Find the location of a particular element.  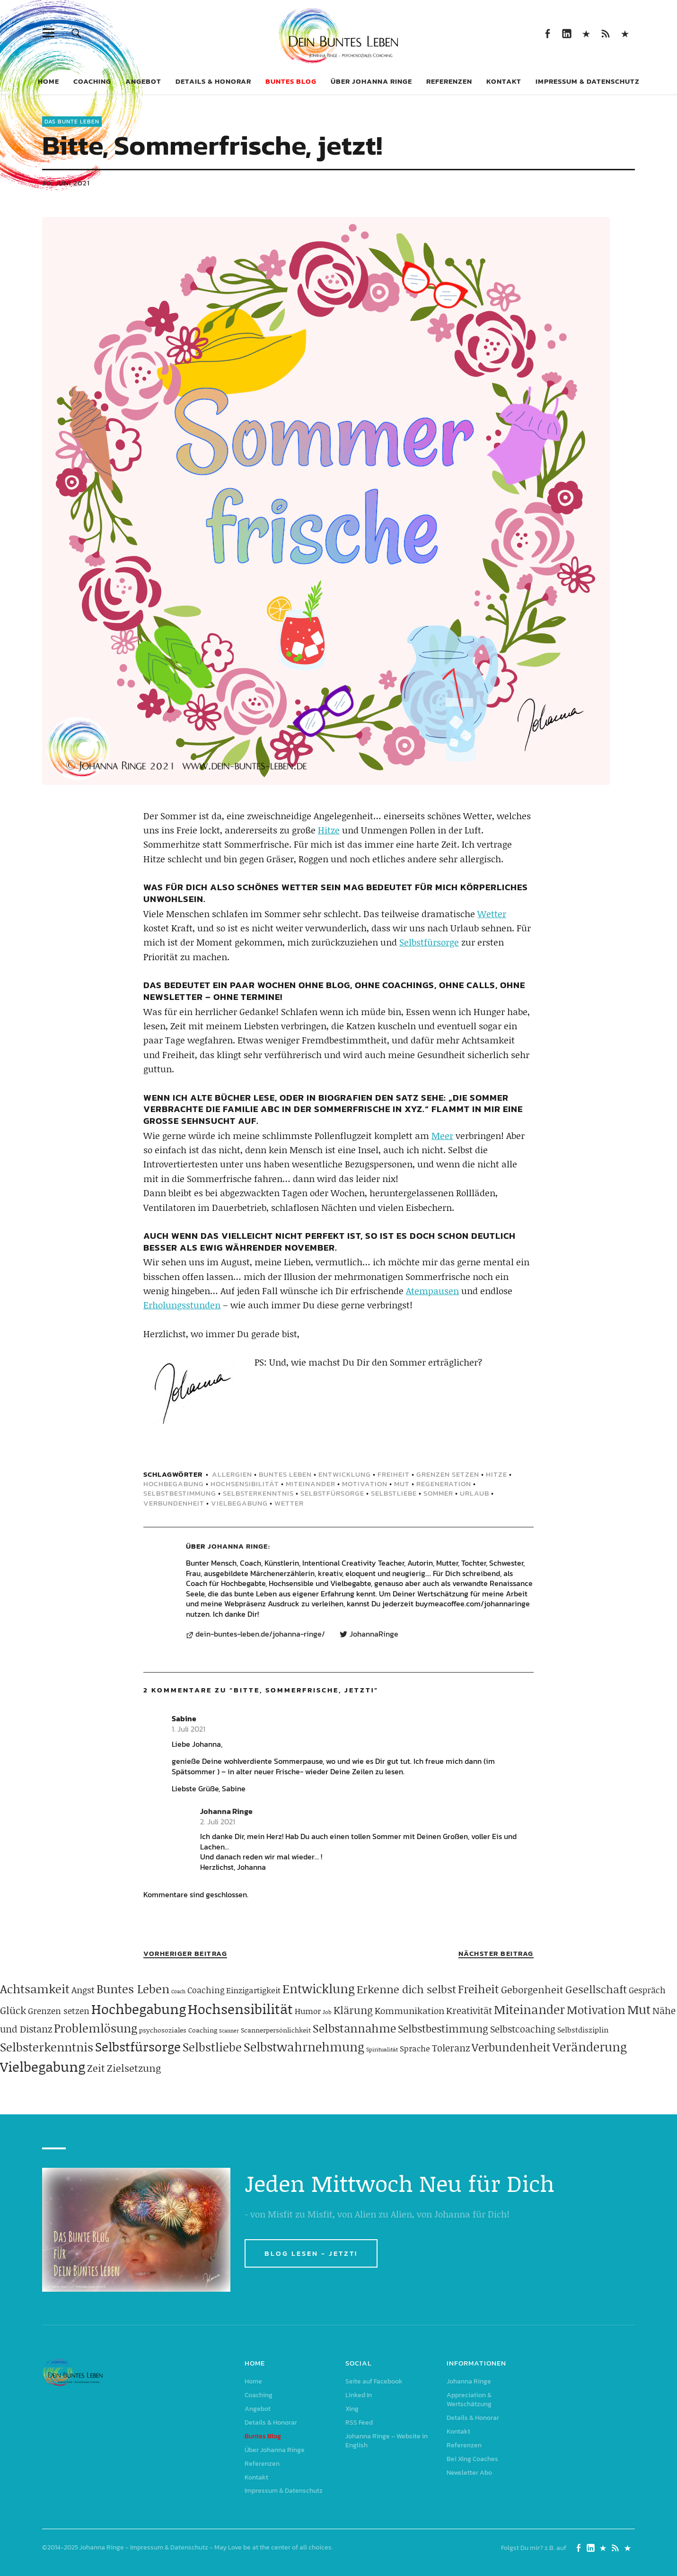

Spiritualität [Spiritualität (31 Einträge)] is located at coordinates (382, 2049).